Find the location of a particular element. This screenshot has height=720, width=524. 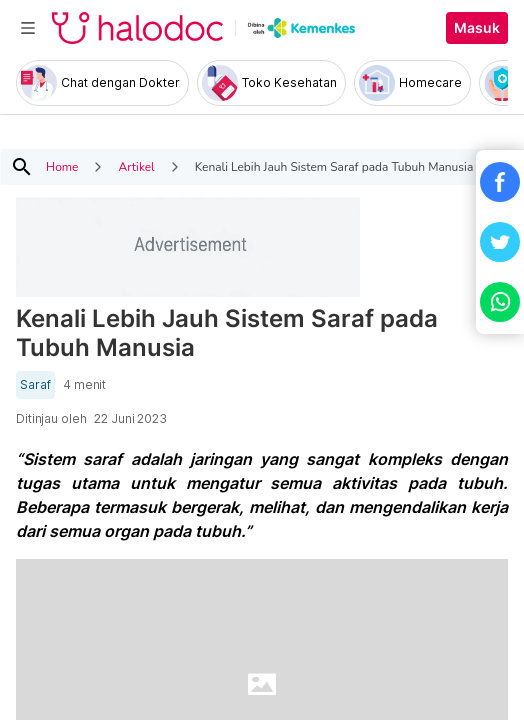

[Toggle navigation] is located at coordinates (28, 28).